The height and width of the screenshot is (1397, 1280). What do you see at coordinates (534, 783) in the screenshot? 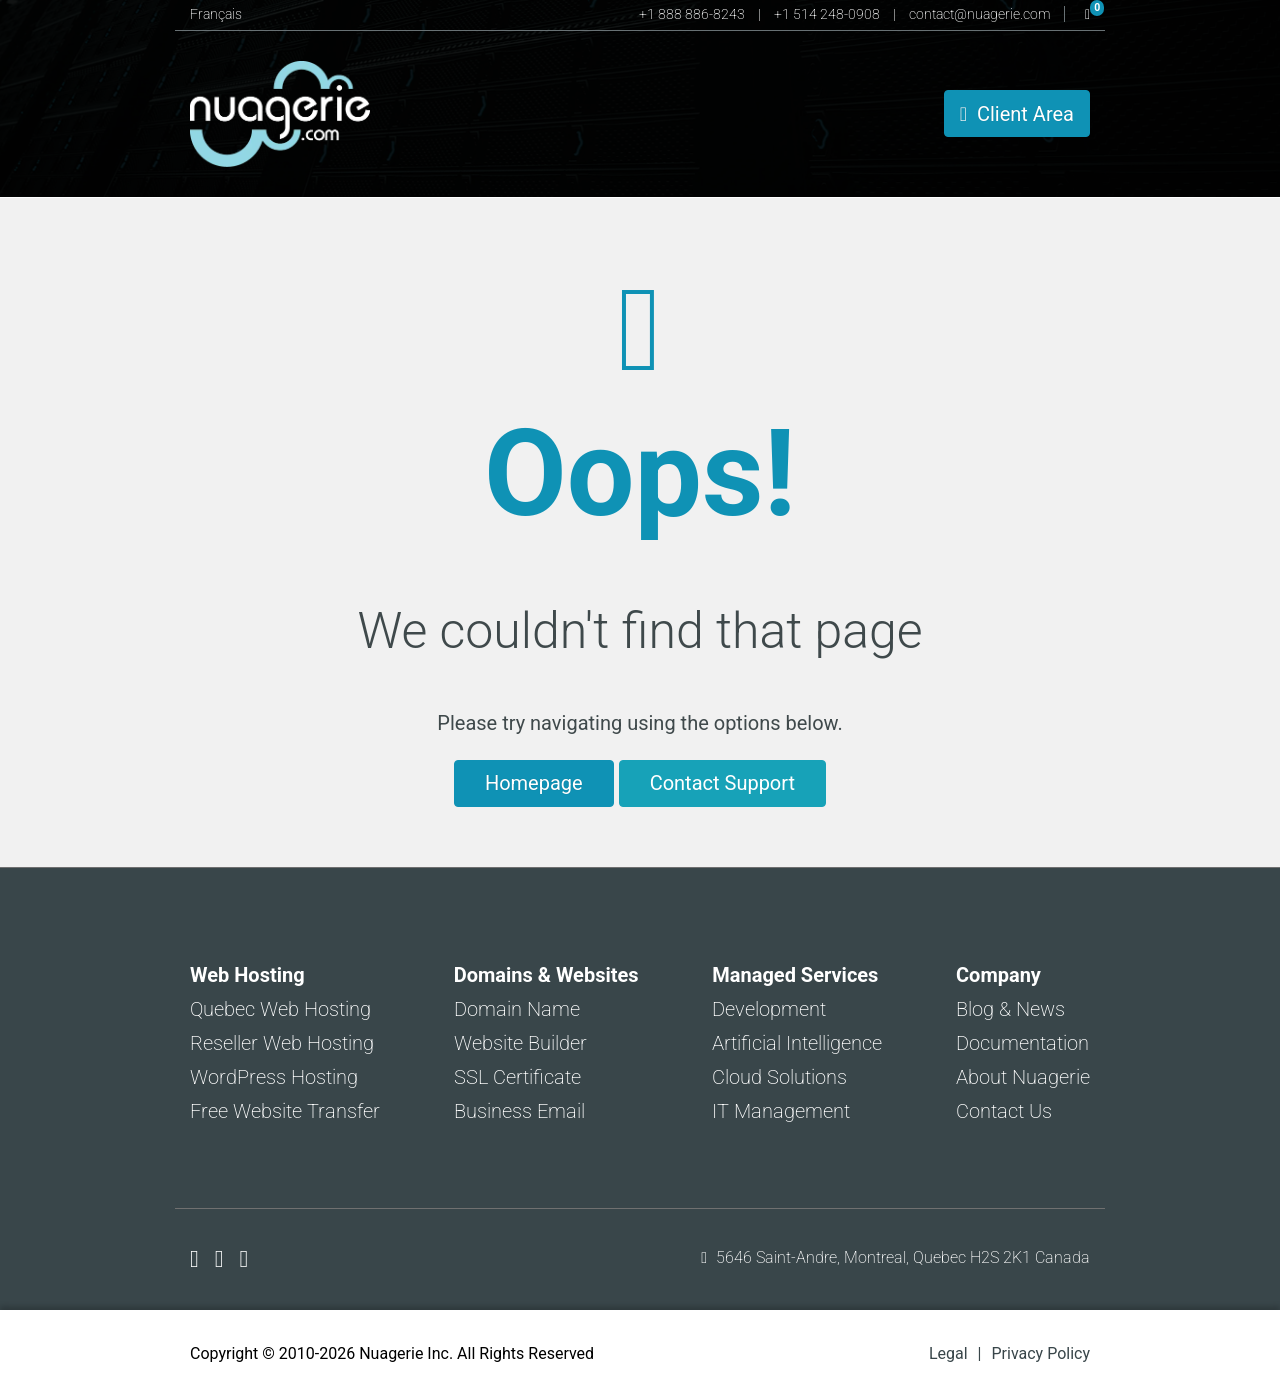
I see `Homepage` at bounding box center [534, 783].